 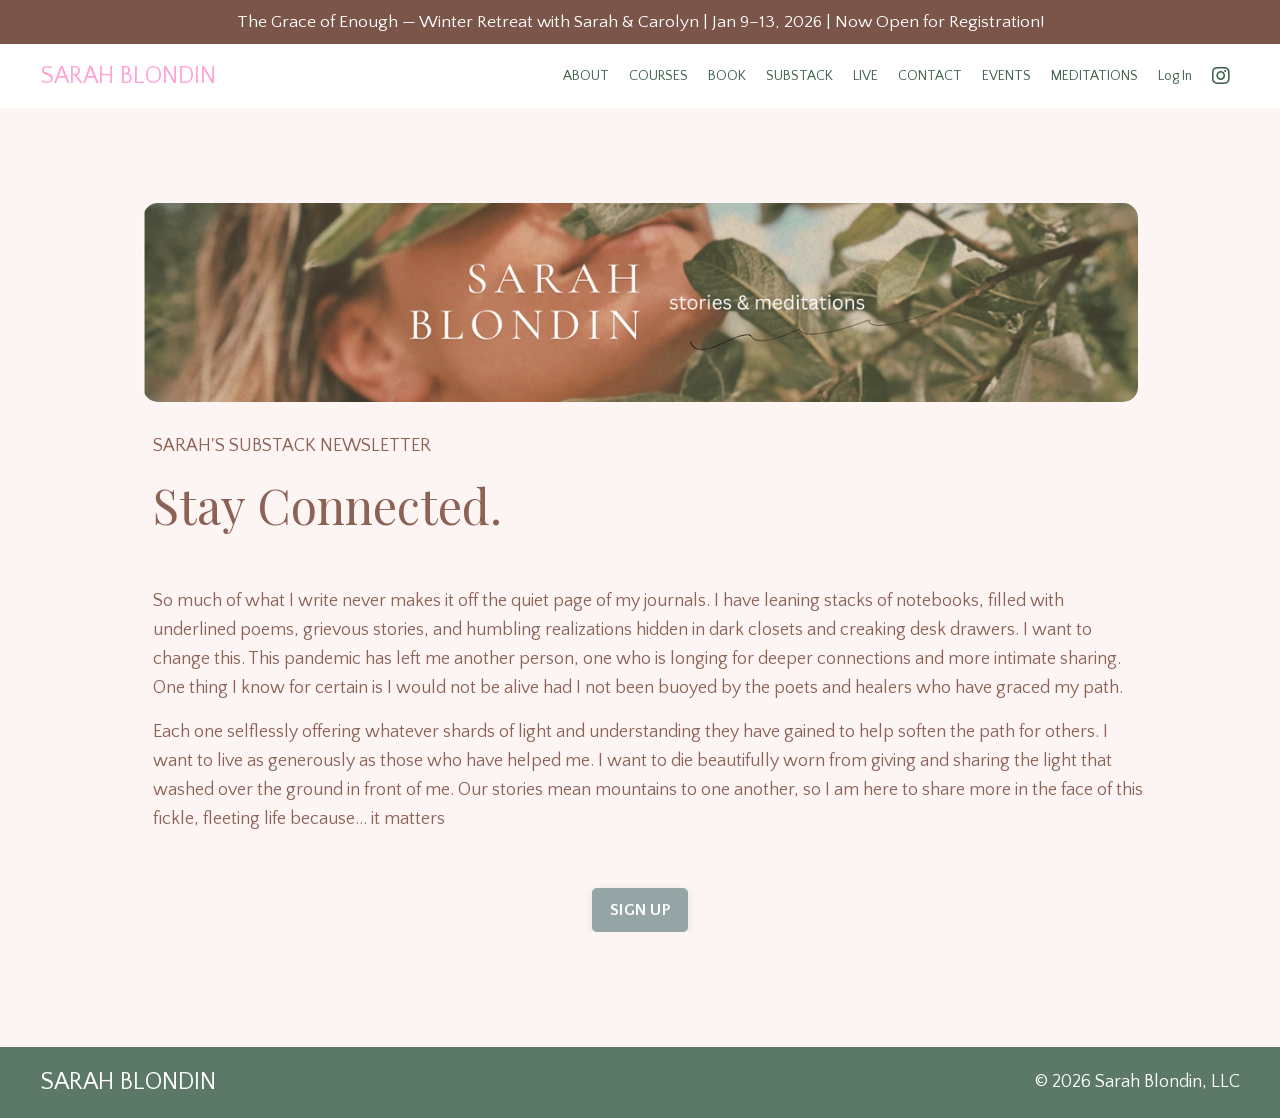 What do you see at coordinates (727, 77) in the screenshot?
I see `BOOK` at bounding box center [727, 77].